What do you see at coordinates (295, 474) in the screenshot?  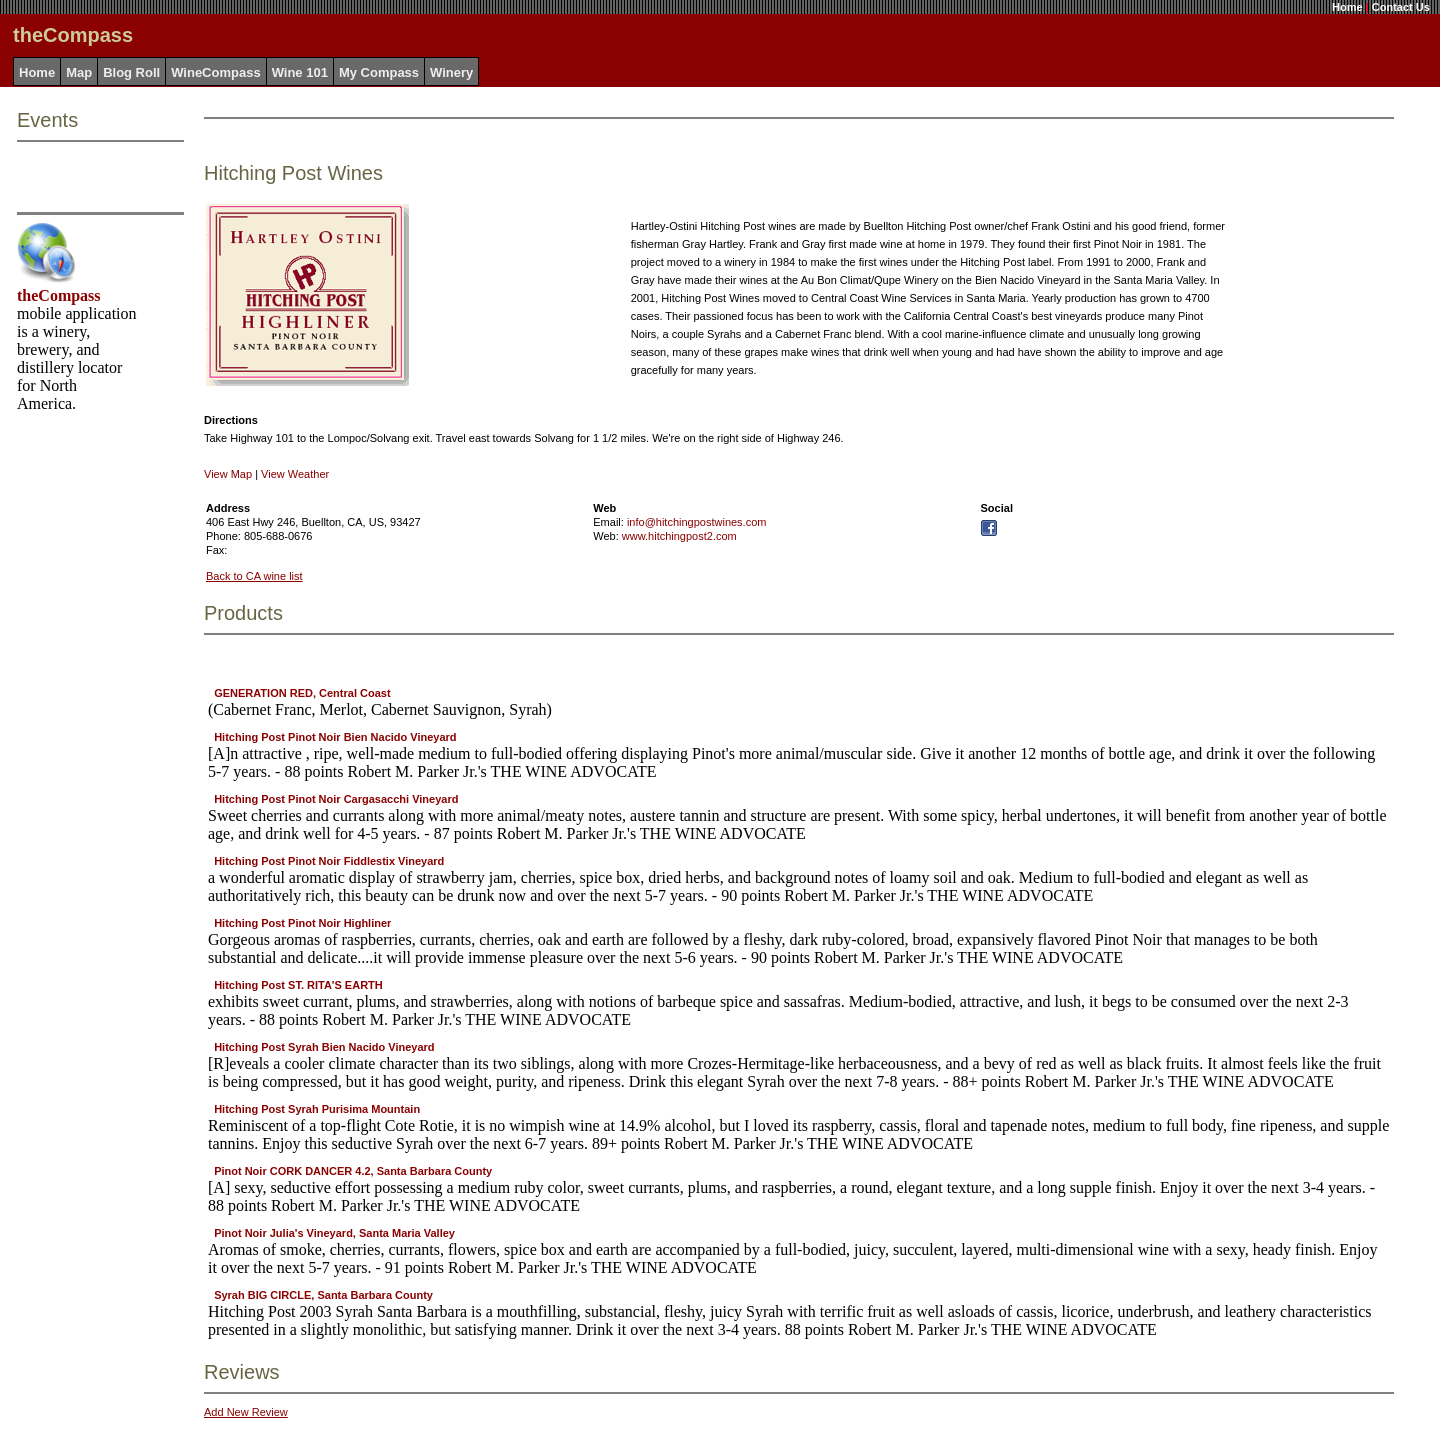 I see `View Weather` at bounding box center [295, 474].